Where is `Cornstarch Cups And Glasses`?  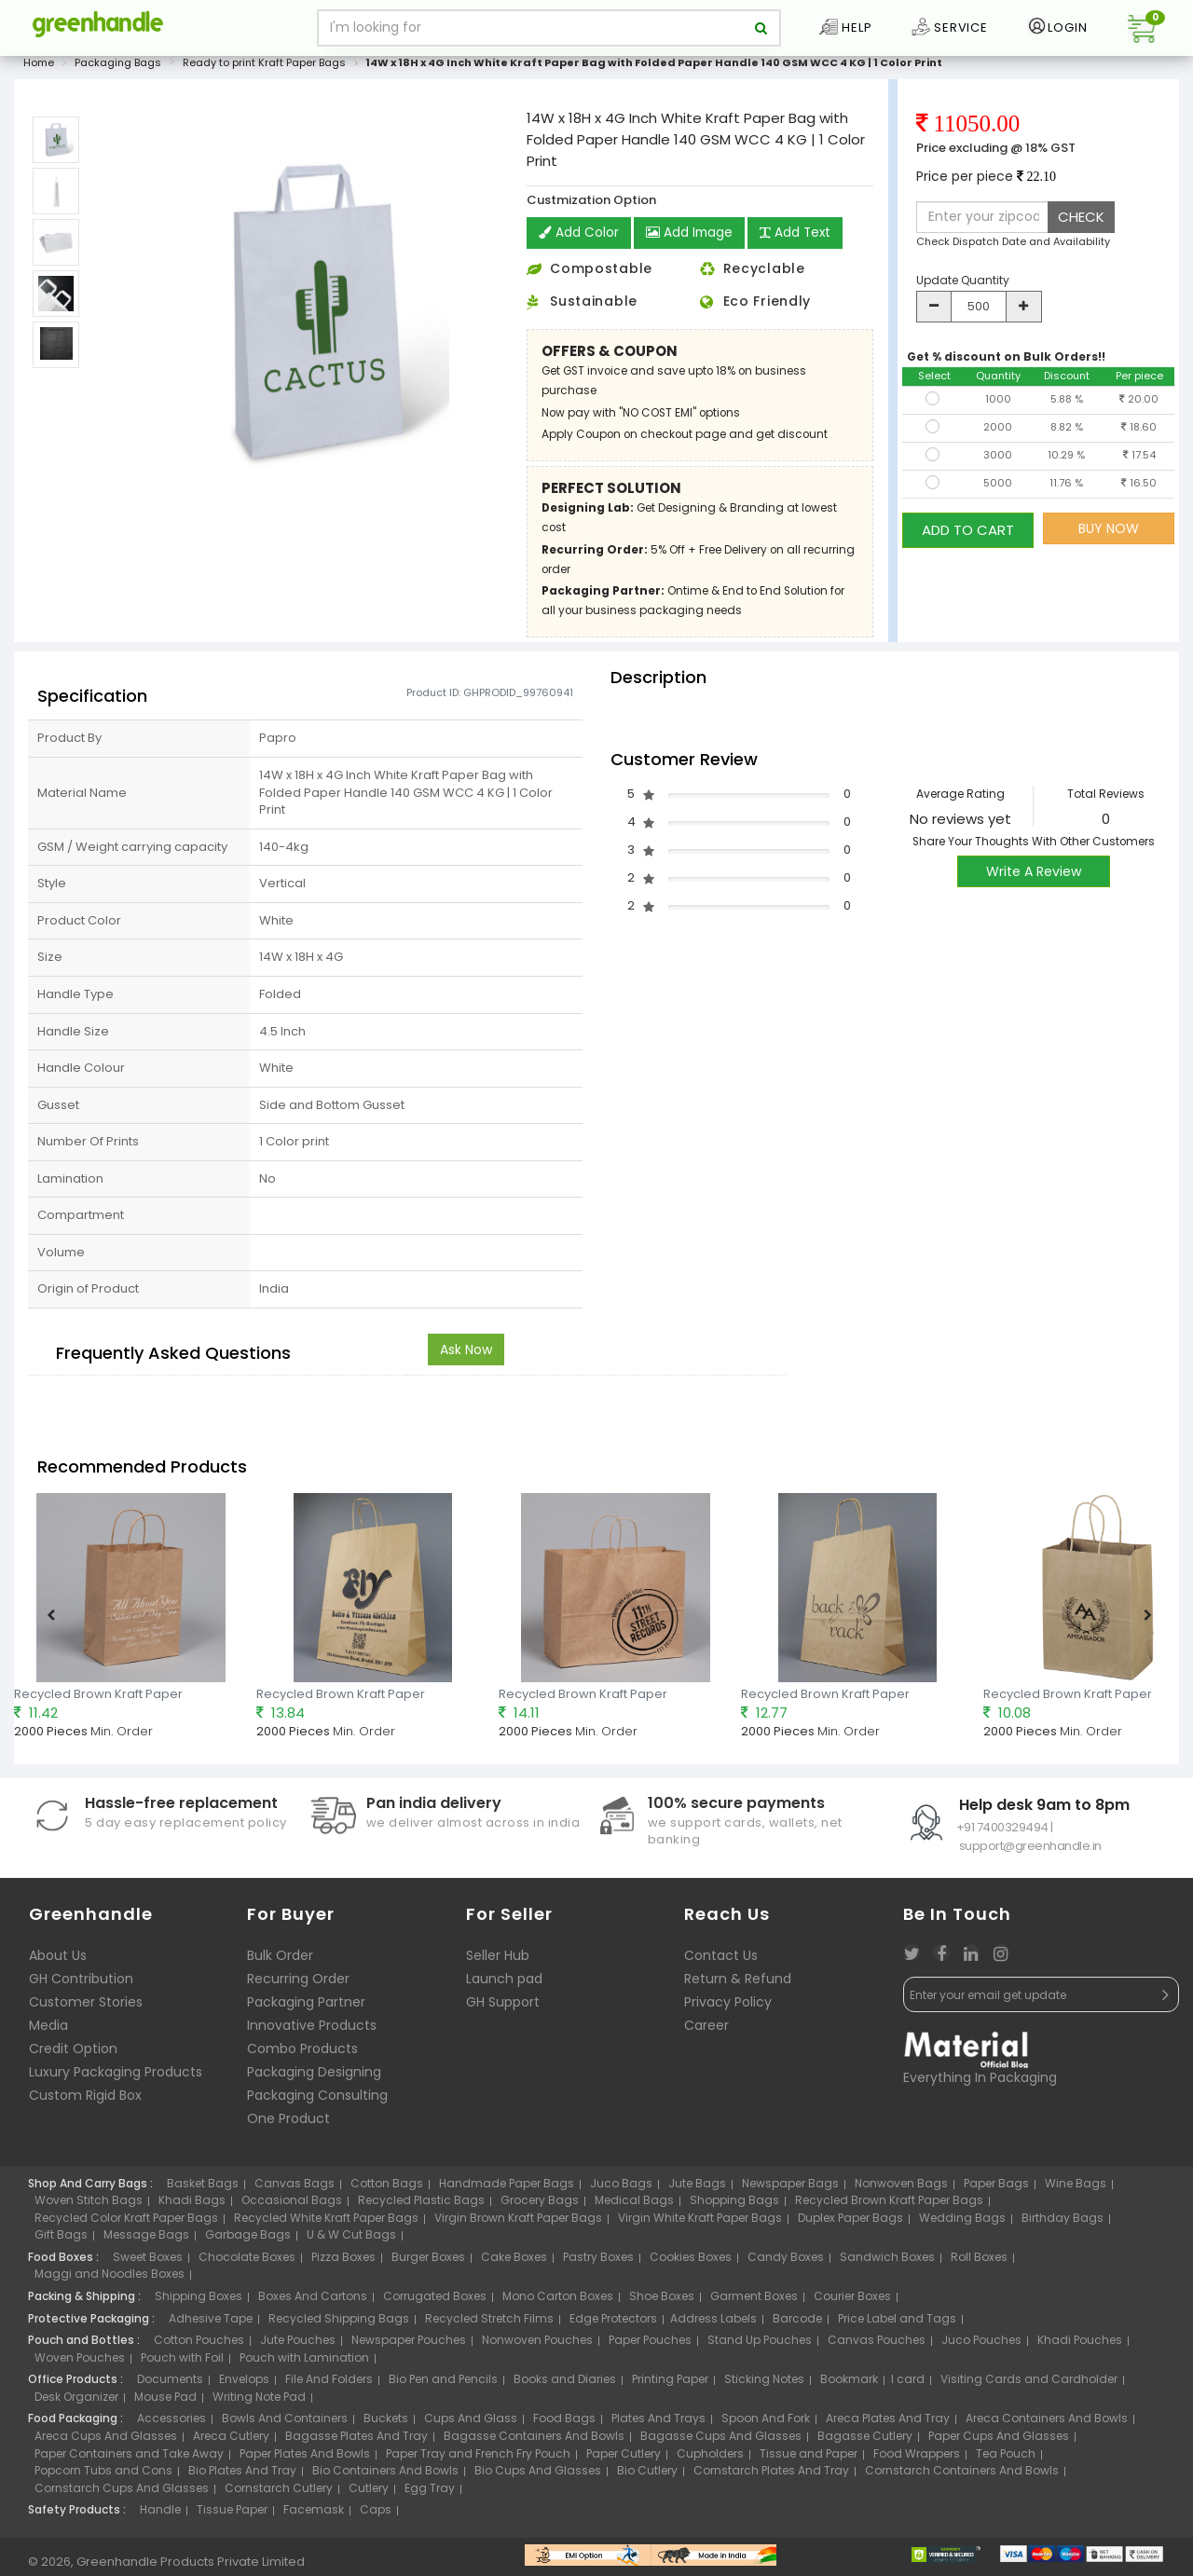 Cornstarch Cups And Glasses is located at coordinates (121, 2493).